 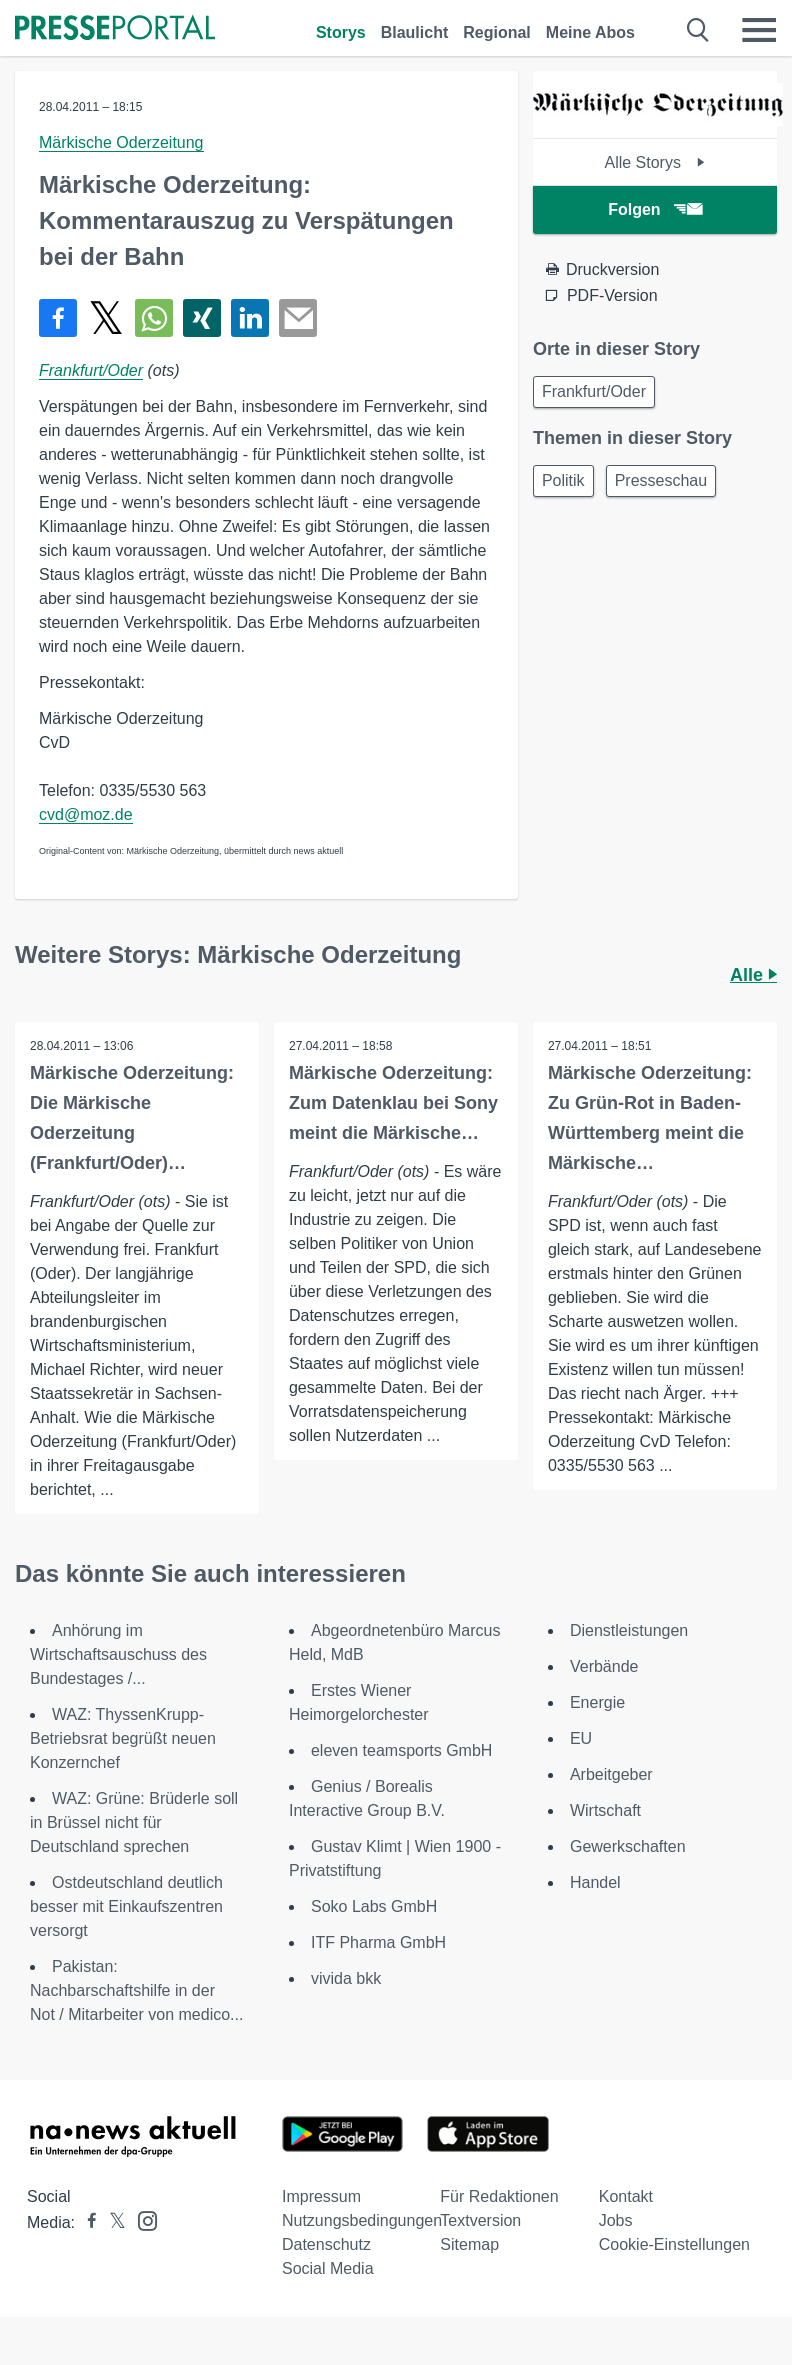 I want to click on Verbände, so click(x=604, y=1666).